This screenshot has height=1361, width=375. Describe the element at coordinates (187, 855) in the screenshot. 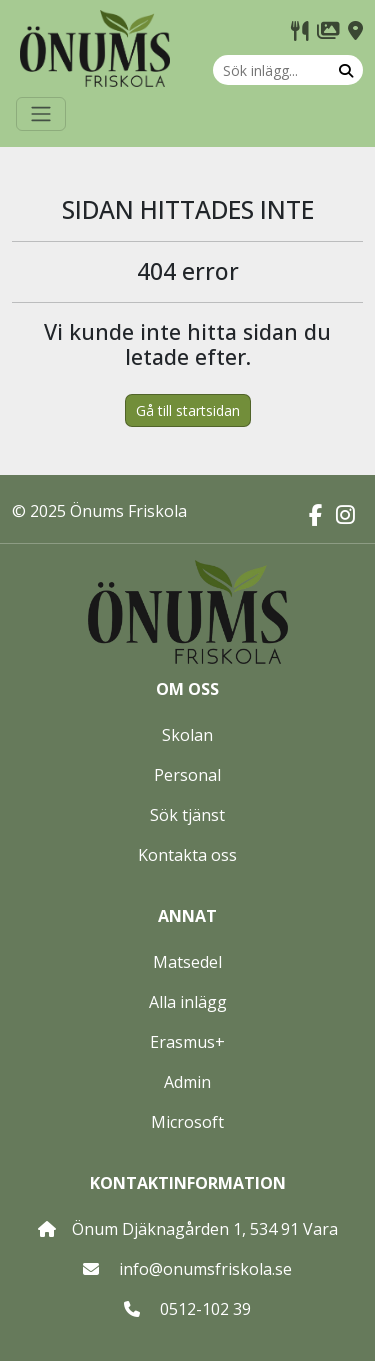

I see `Kontakta oss` at that location.